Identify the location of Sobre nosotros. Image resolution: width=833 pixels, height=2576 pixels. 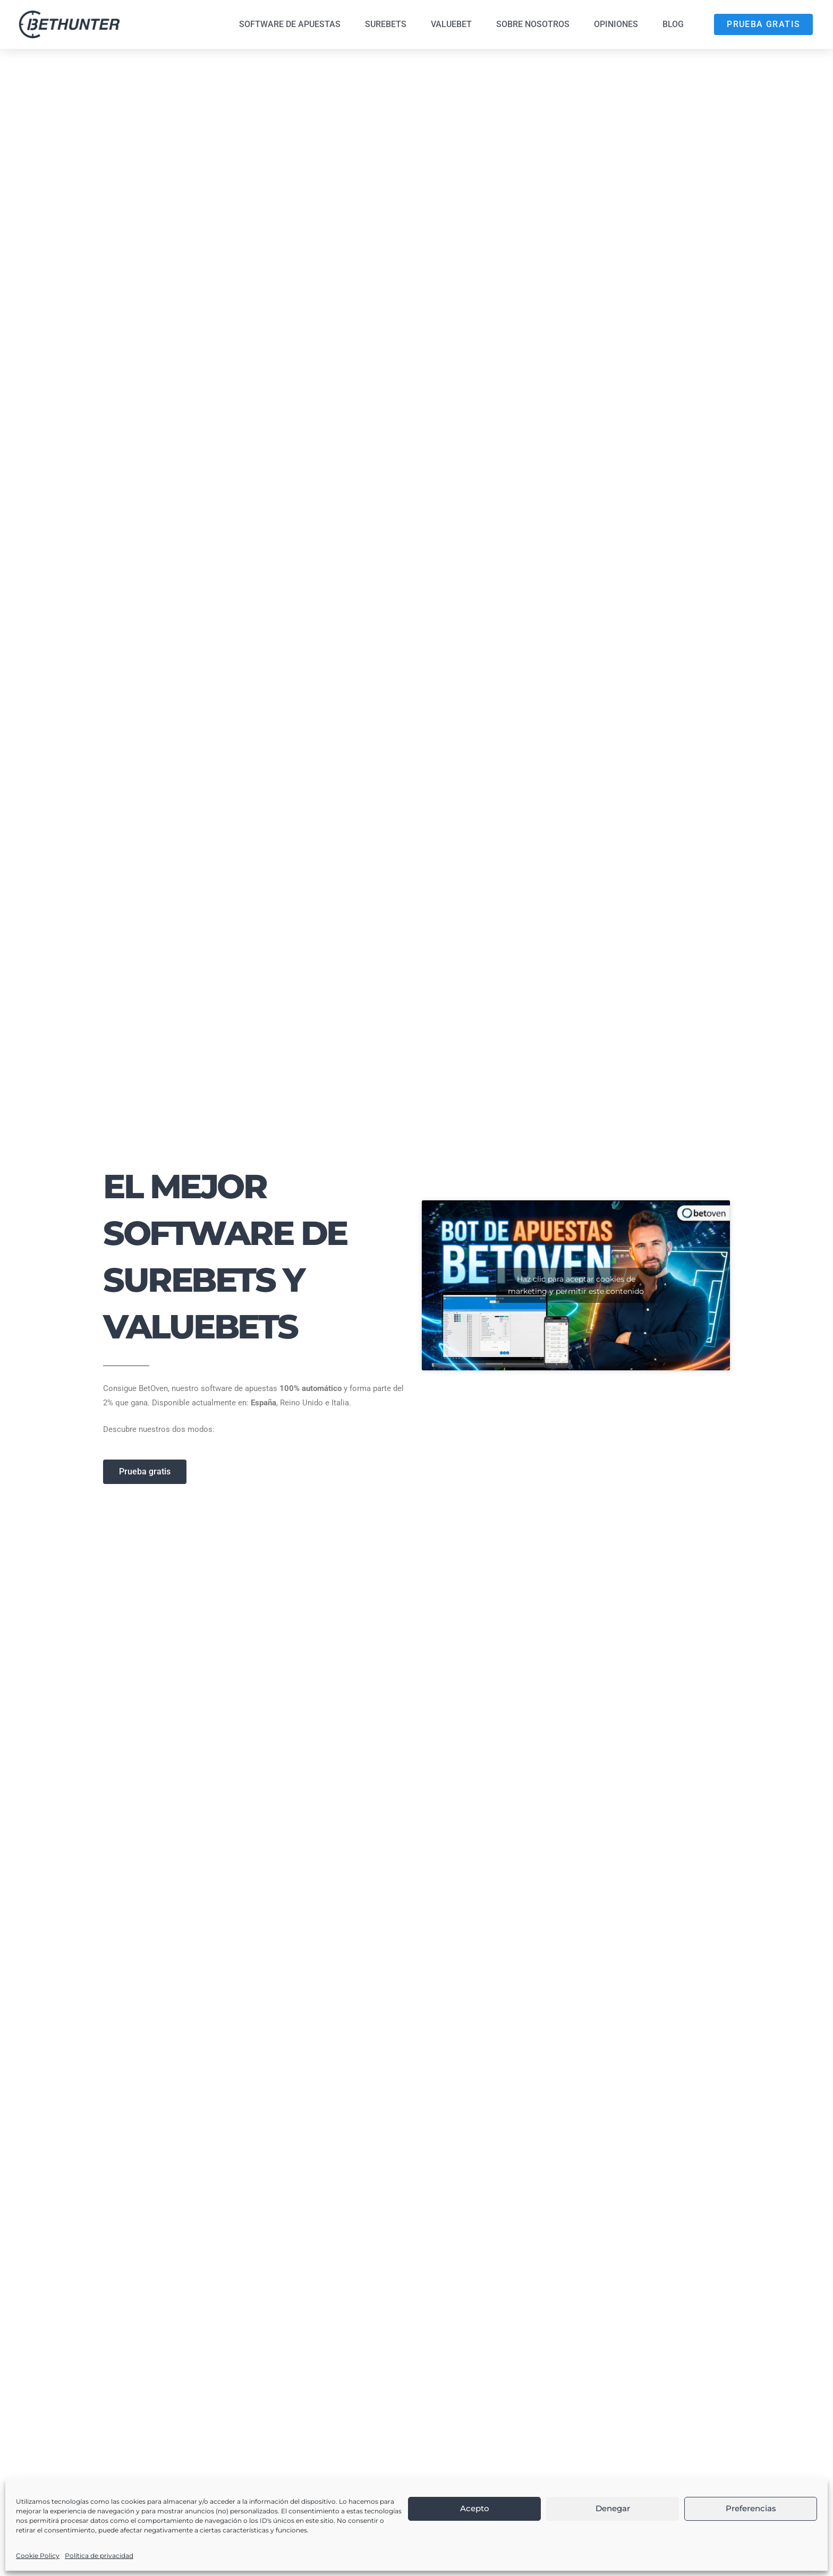
(533, 24).